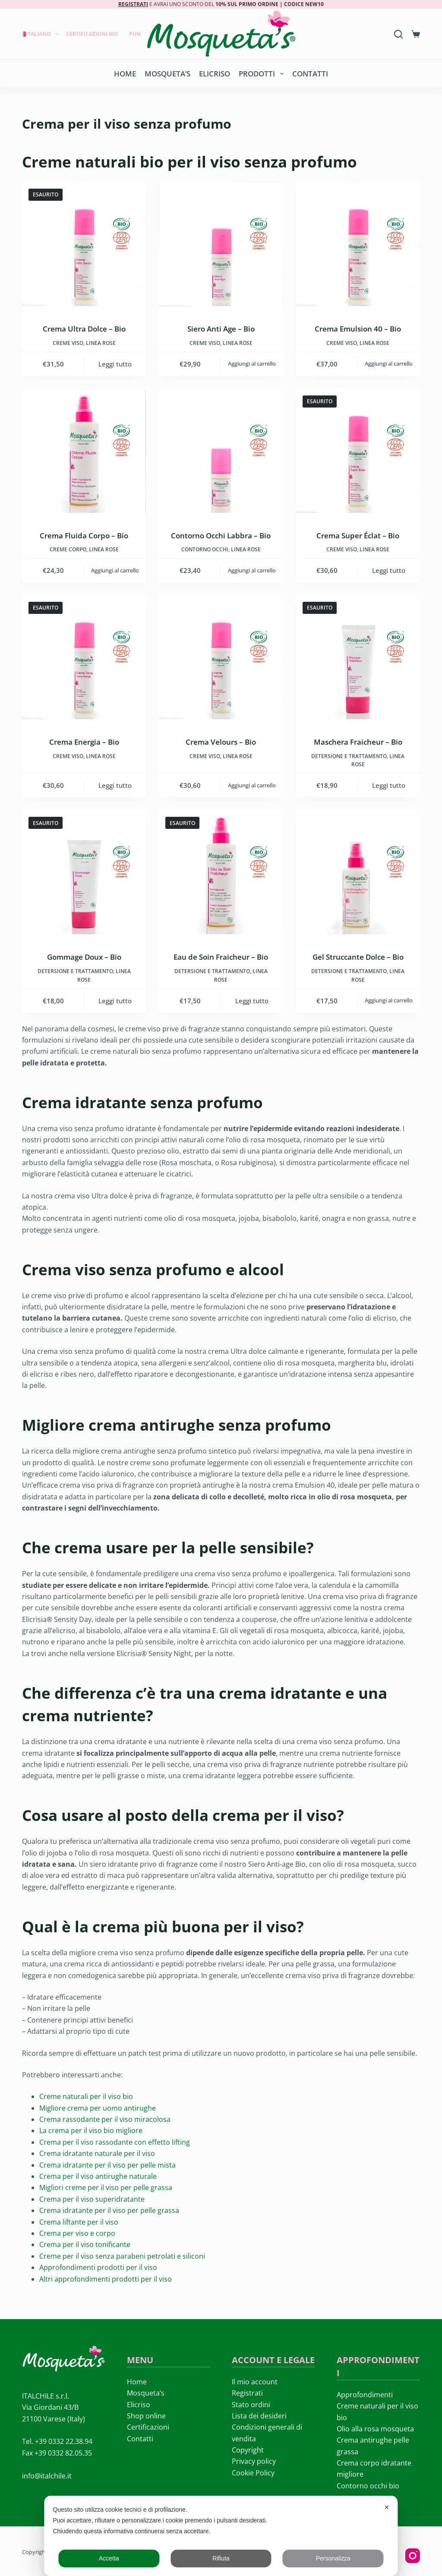 The image size is (442, 2576). What do you see at coordinates (115, 364) in the screenshot?
I see `Leggi tutto [Leggi di più su "Crema Ultra Dolce - Bio"]` at bounding box center [115, 364].